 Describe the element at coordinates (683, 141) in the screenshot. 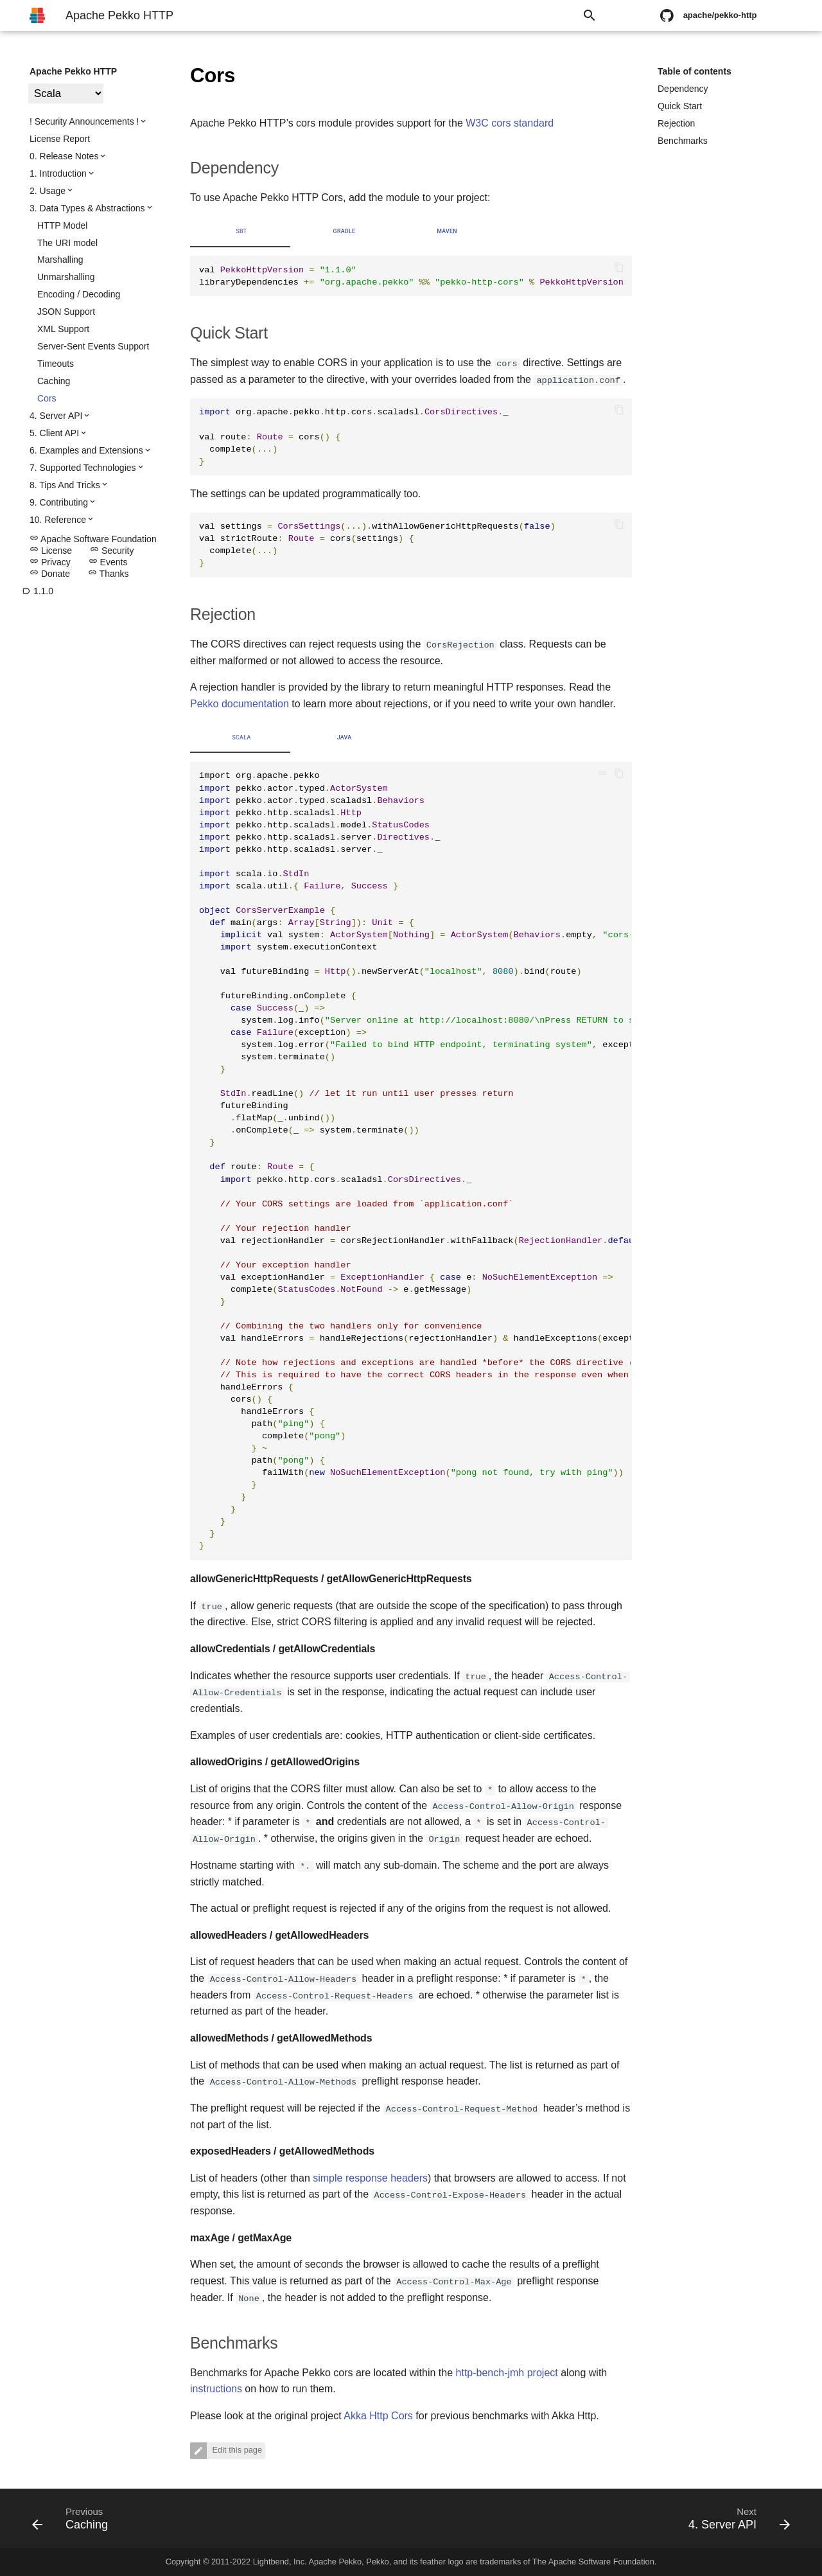

I see `Benchmarks` at that location.